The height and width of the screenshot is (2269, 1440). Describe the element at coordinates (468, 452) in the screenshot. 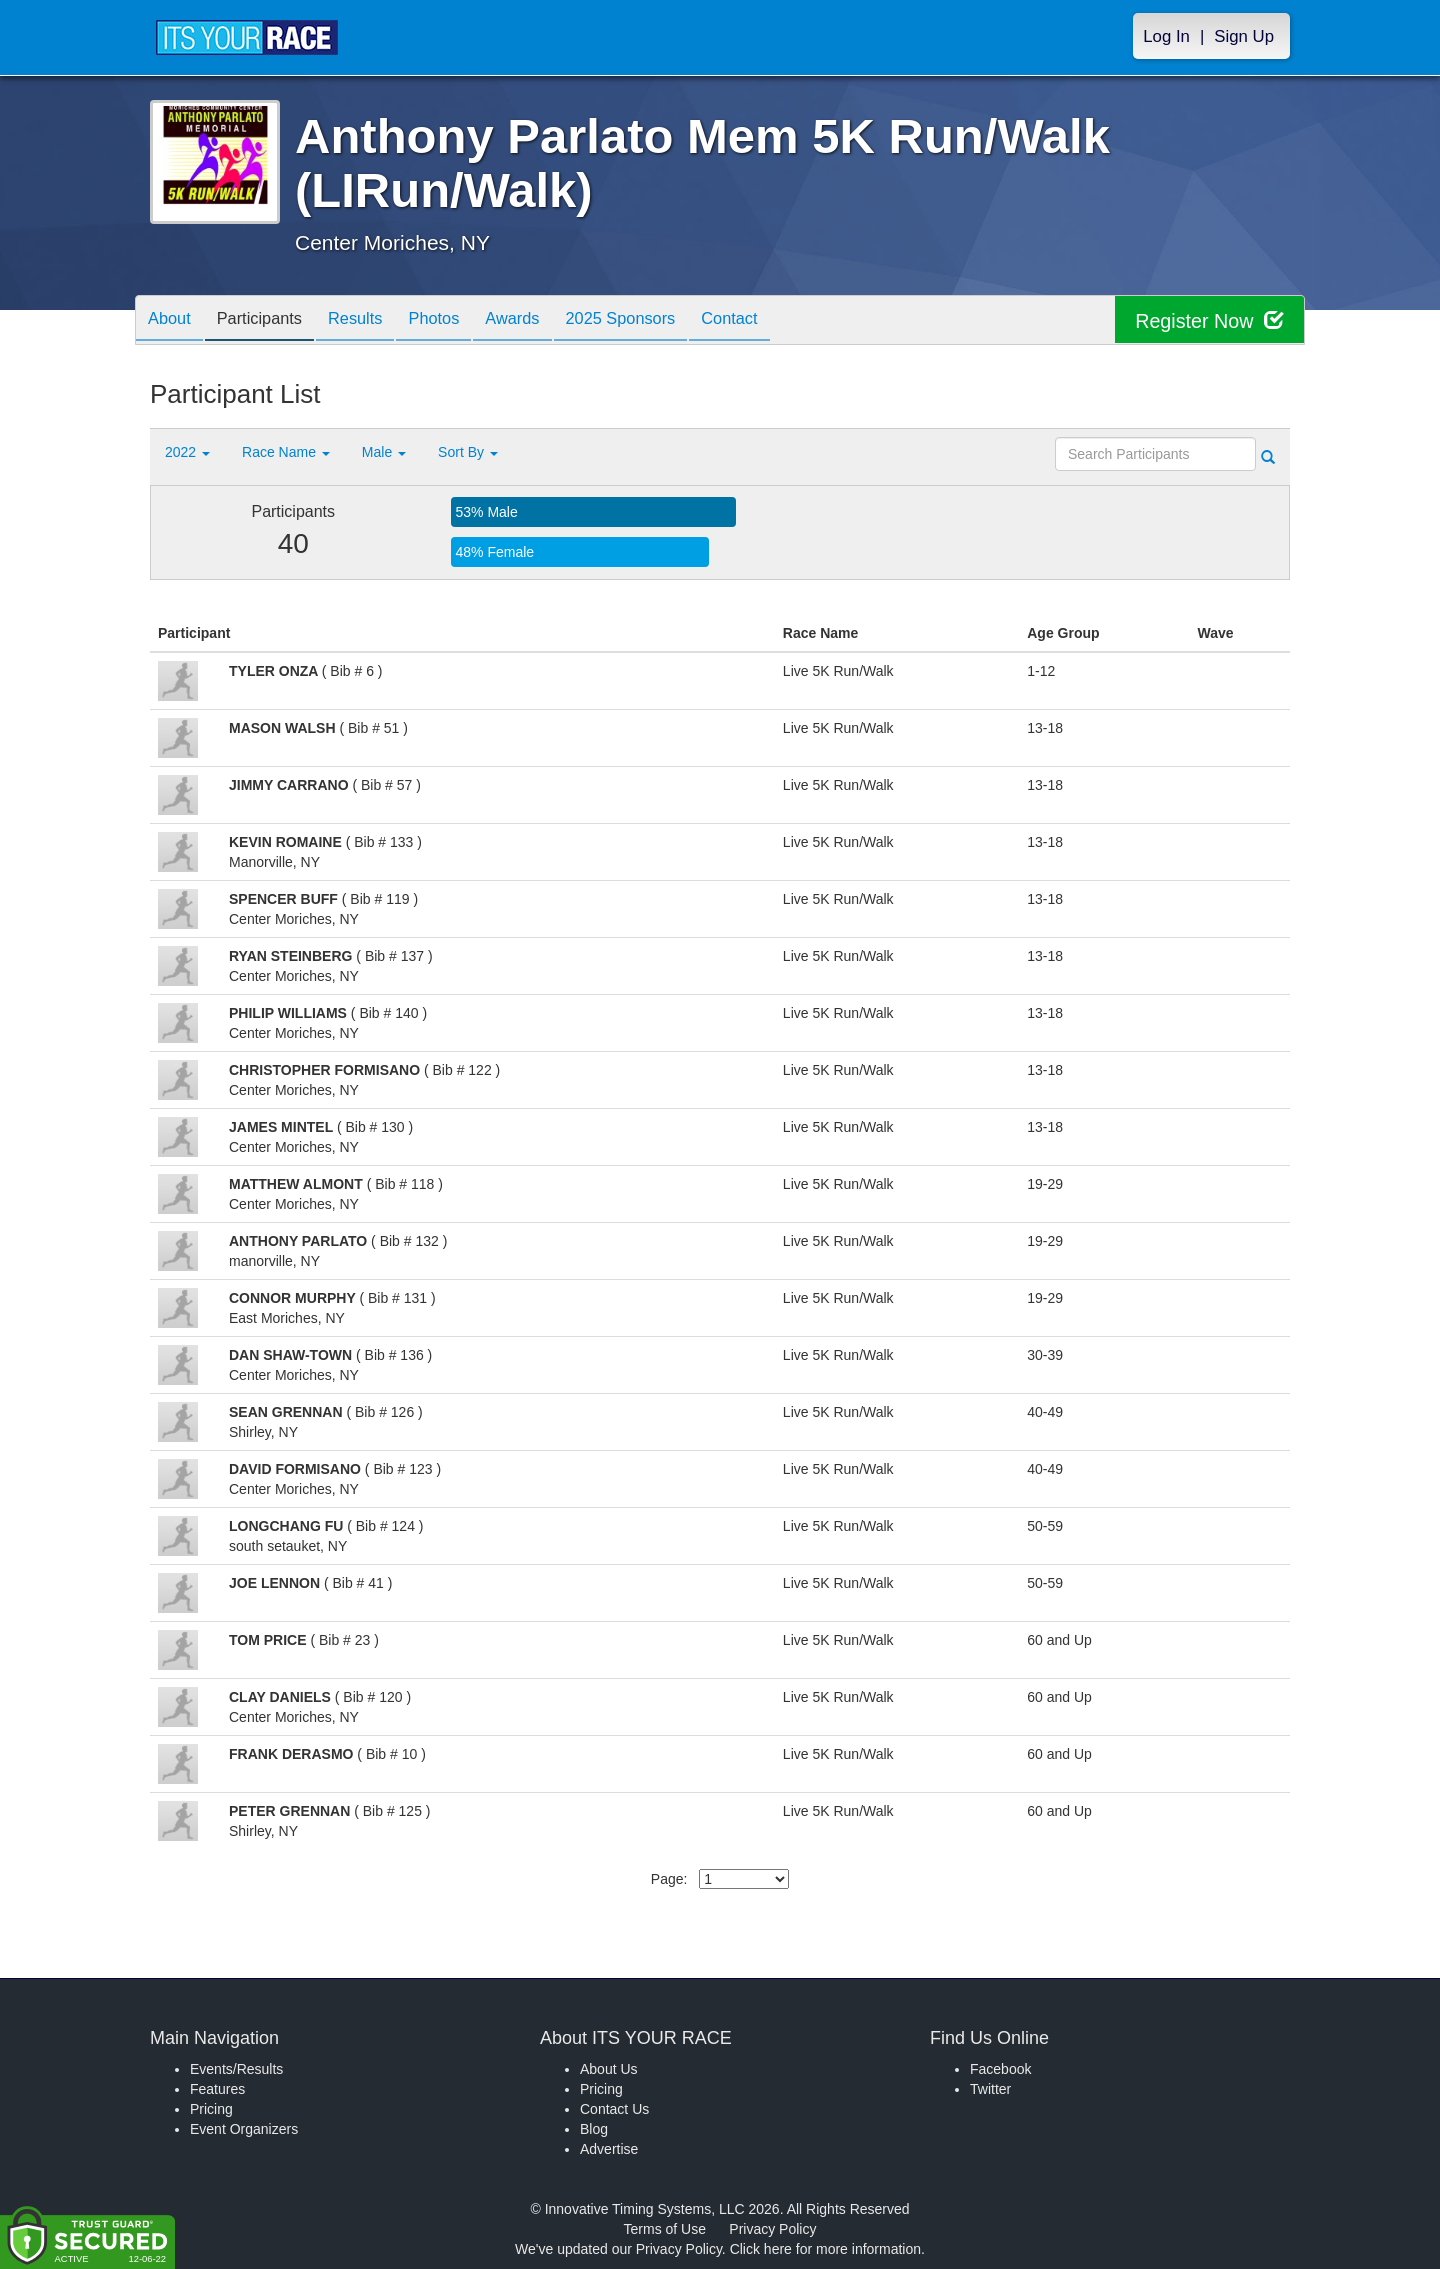

I see `Sort By [button]` at that location.